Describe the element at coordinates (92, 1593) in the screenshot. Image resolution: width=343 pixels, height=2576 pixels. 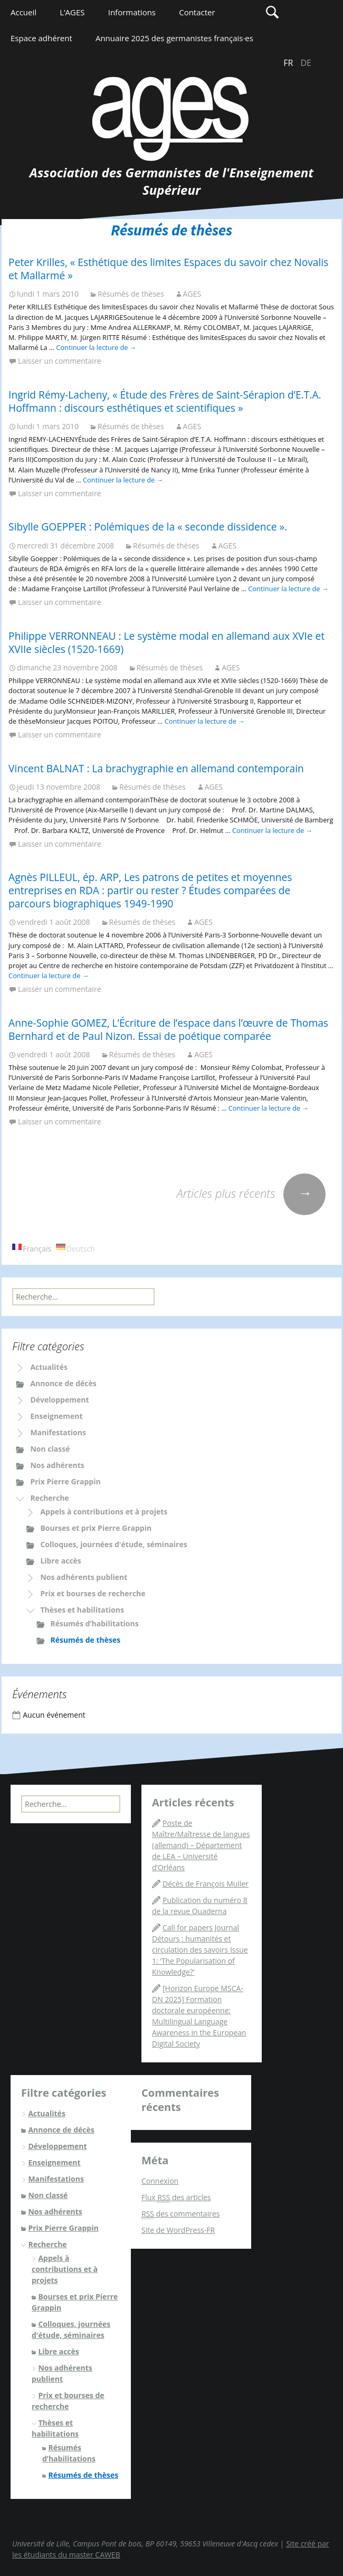
I see `Prix et bourses de recherche` at that location.